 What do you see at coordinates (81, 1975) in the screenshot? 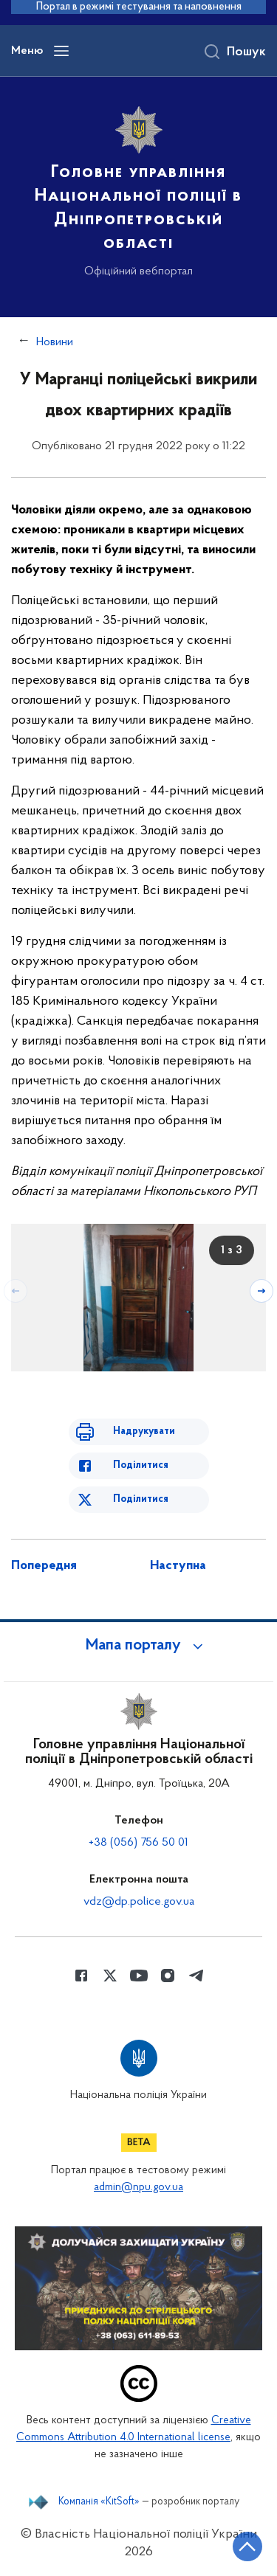
I see `[Сторінка у Facebook (відкриває нове вікно)]` at bounding box center [81, 1975].